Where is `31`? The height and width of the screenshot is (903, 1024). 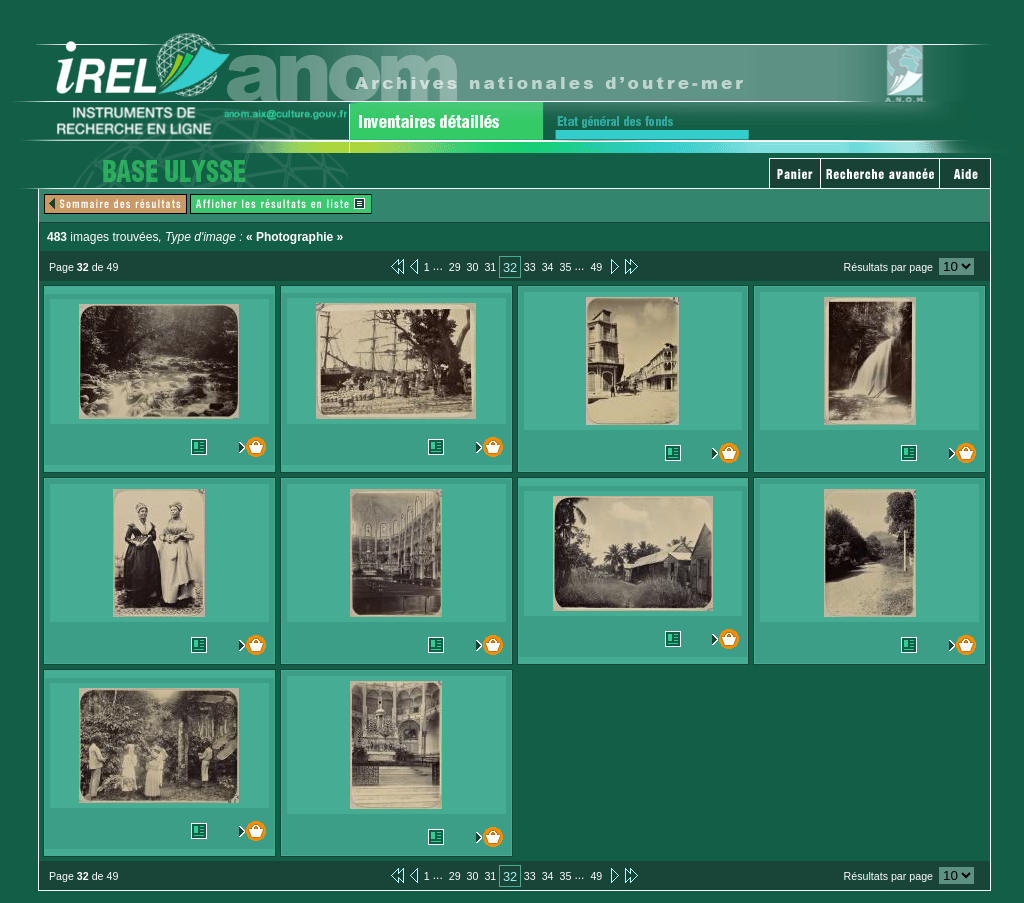
31 is located at coordinates (490, 267).